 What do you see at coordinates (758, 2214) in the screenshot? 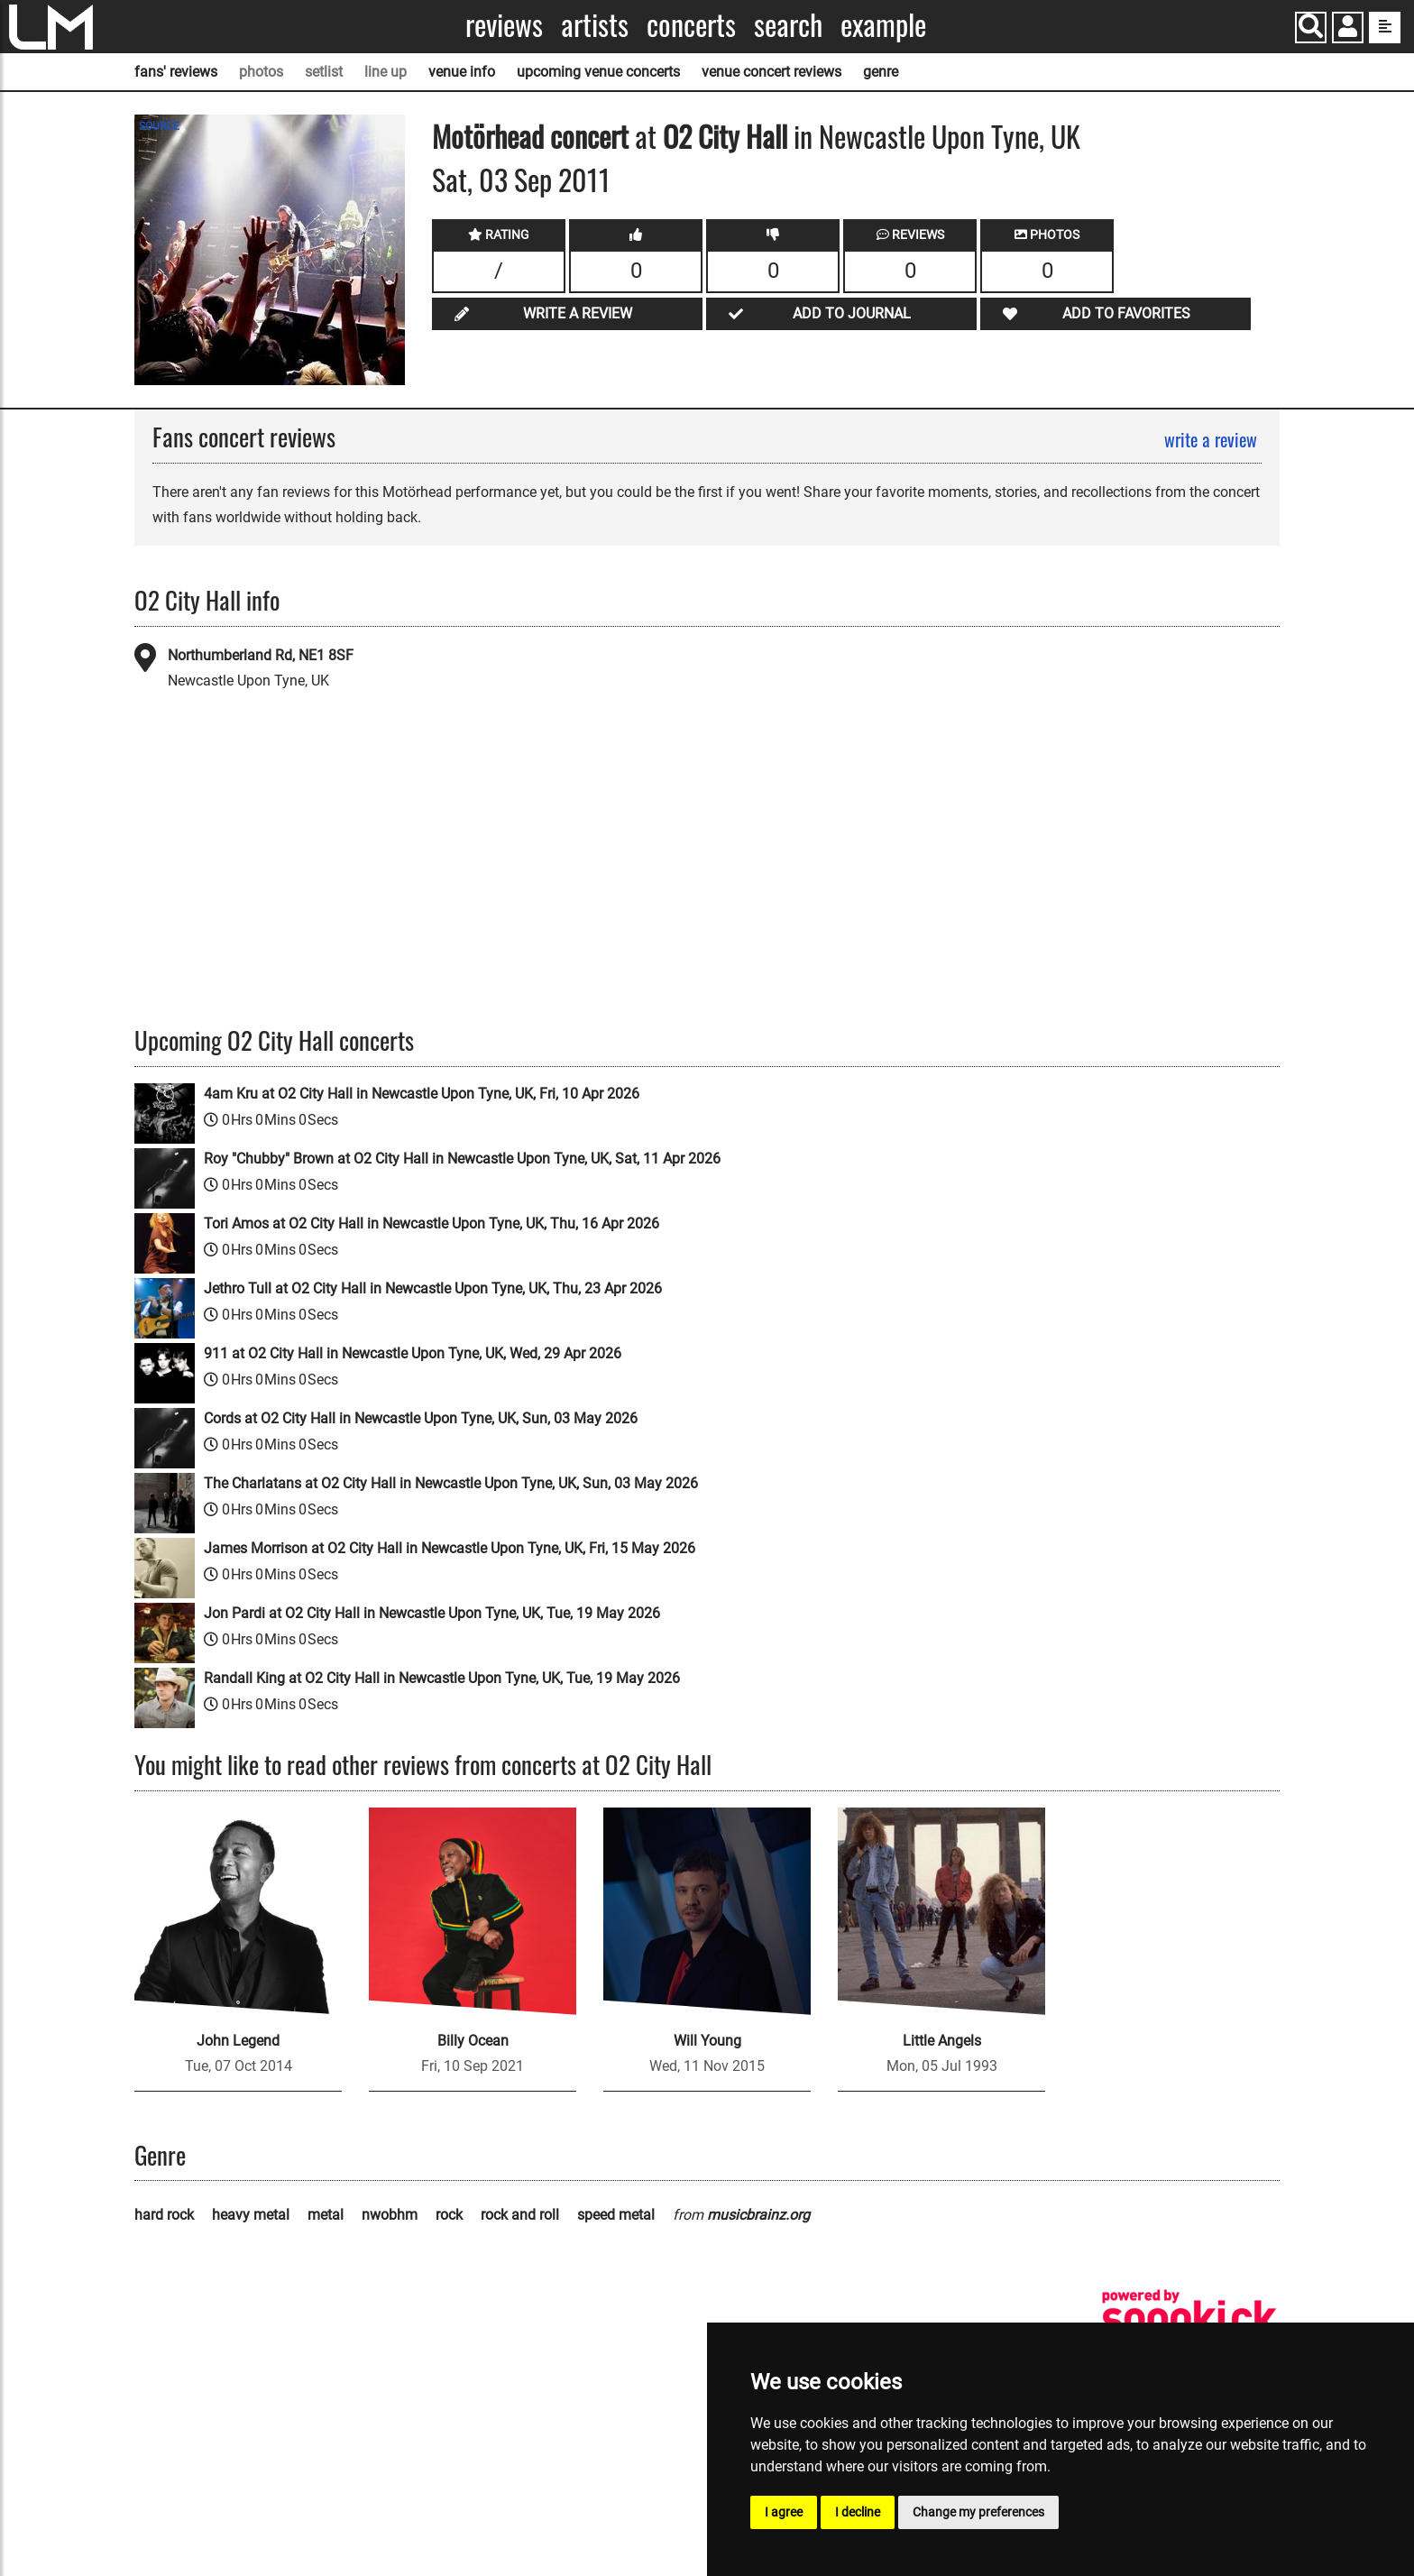
I see `musicbrainz.org` at bounding box center [758, 2214].